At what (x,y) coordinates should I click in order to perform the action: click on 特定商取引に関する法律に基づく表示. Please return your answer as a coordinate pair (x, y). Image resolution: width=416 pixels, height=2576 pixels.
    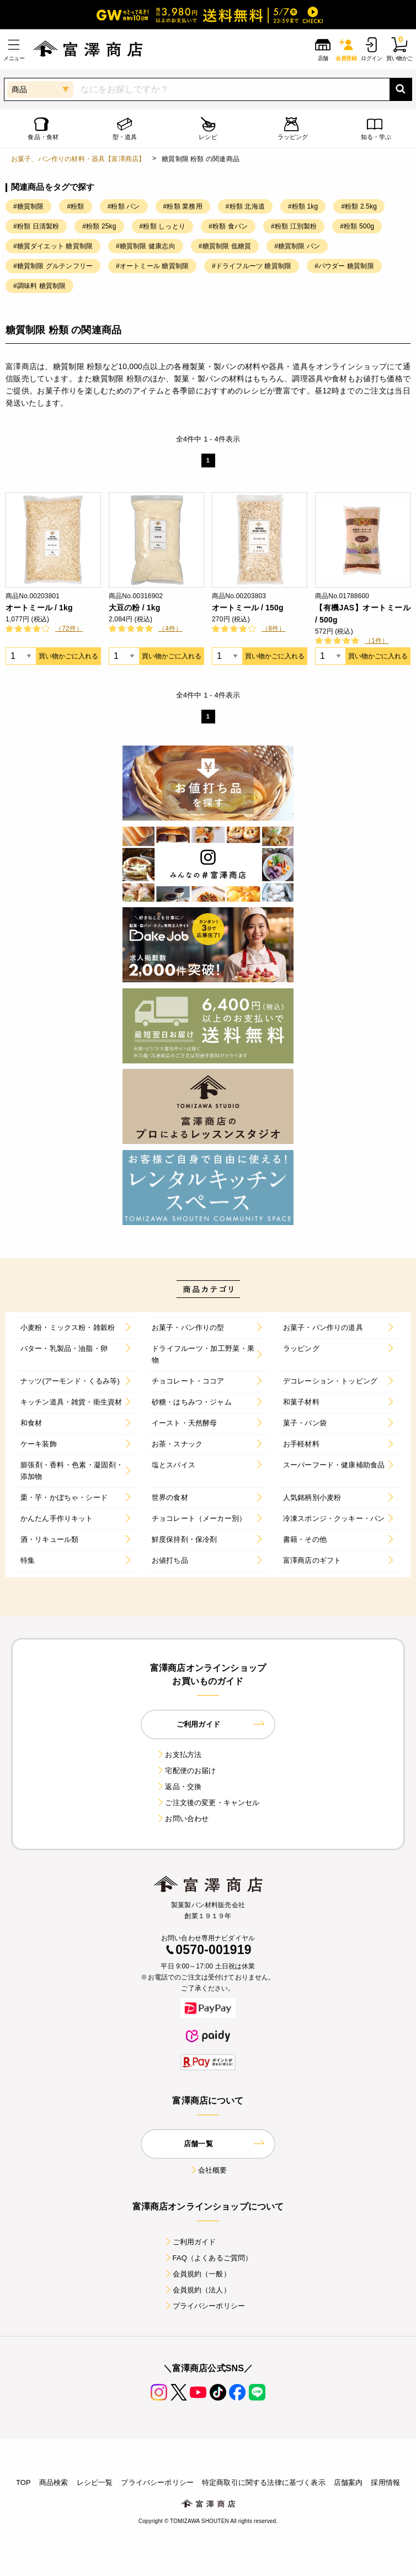
    Looking at the image, I should click on (264, 2482).